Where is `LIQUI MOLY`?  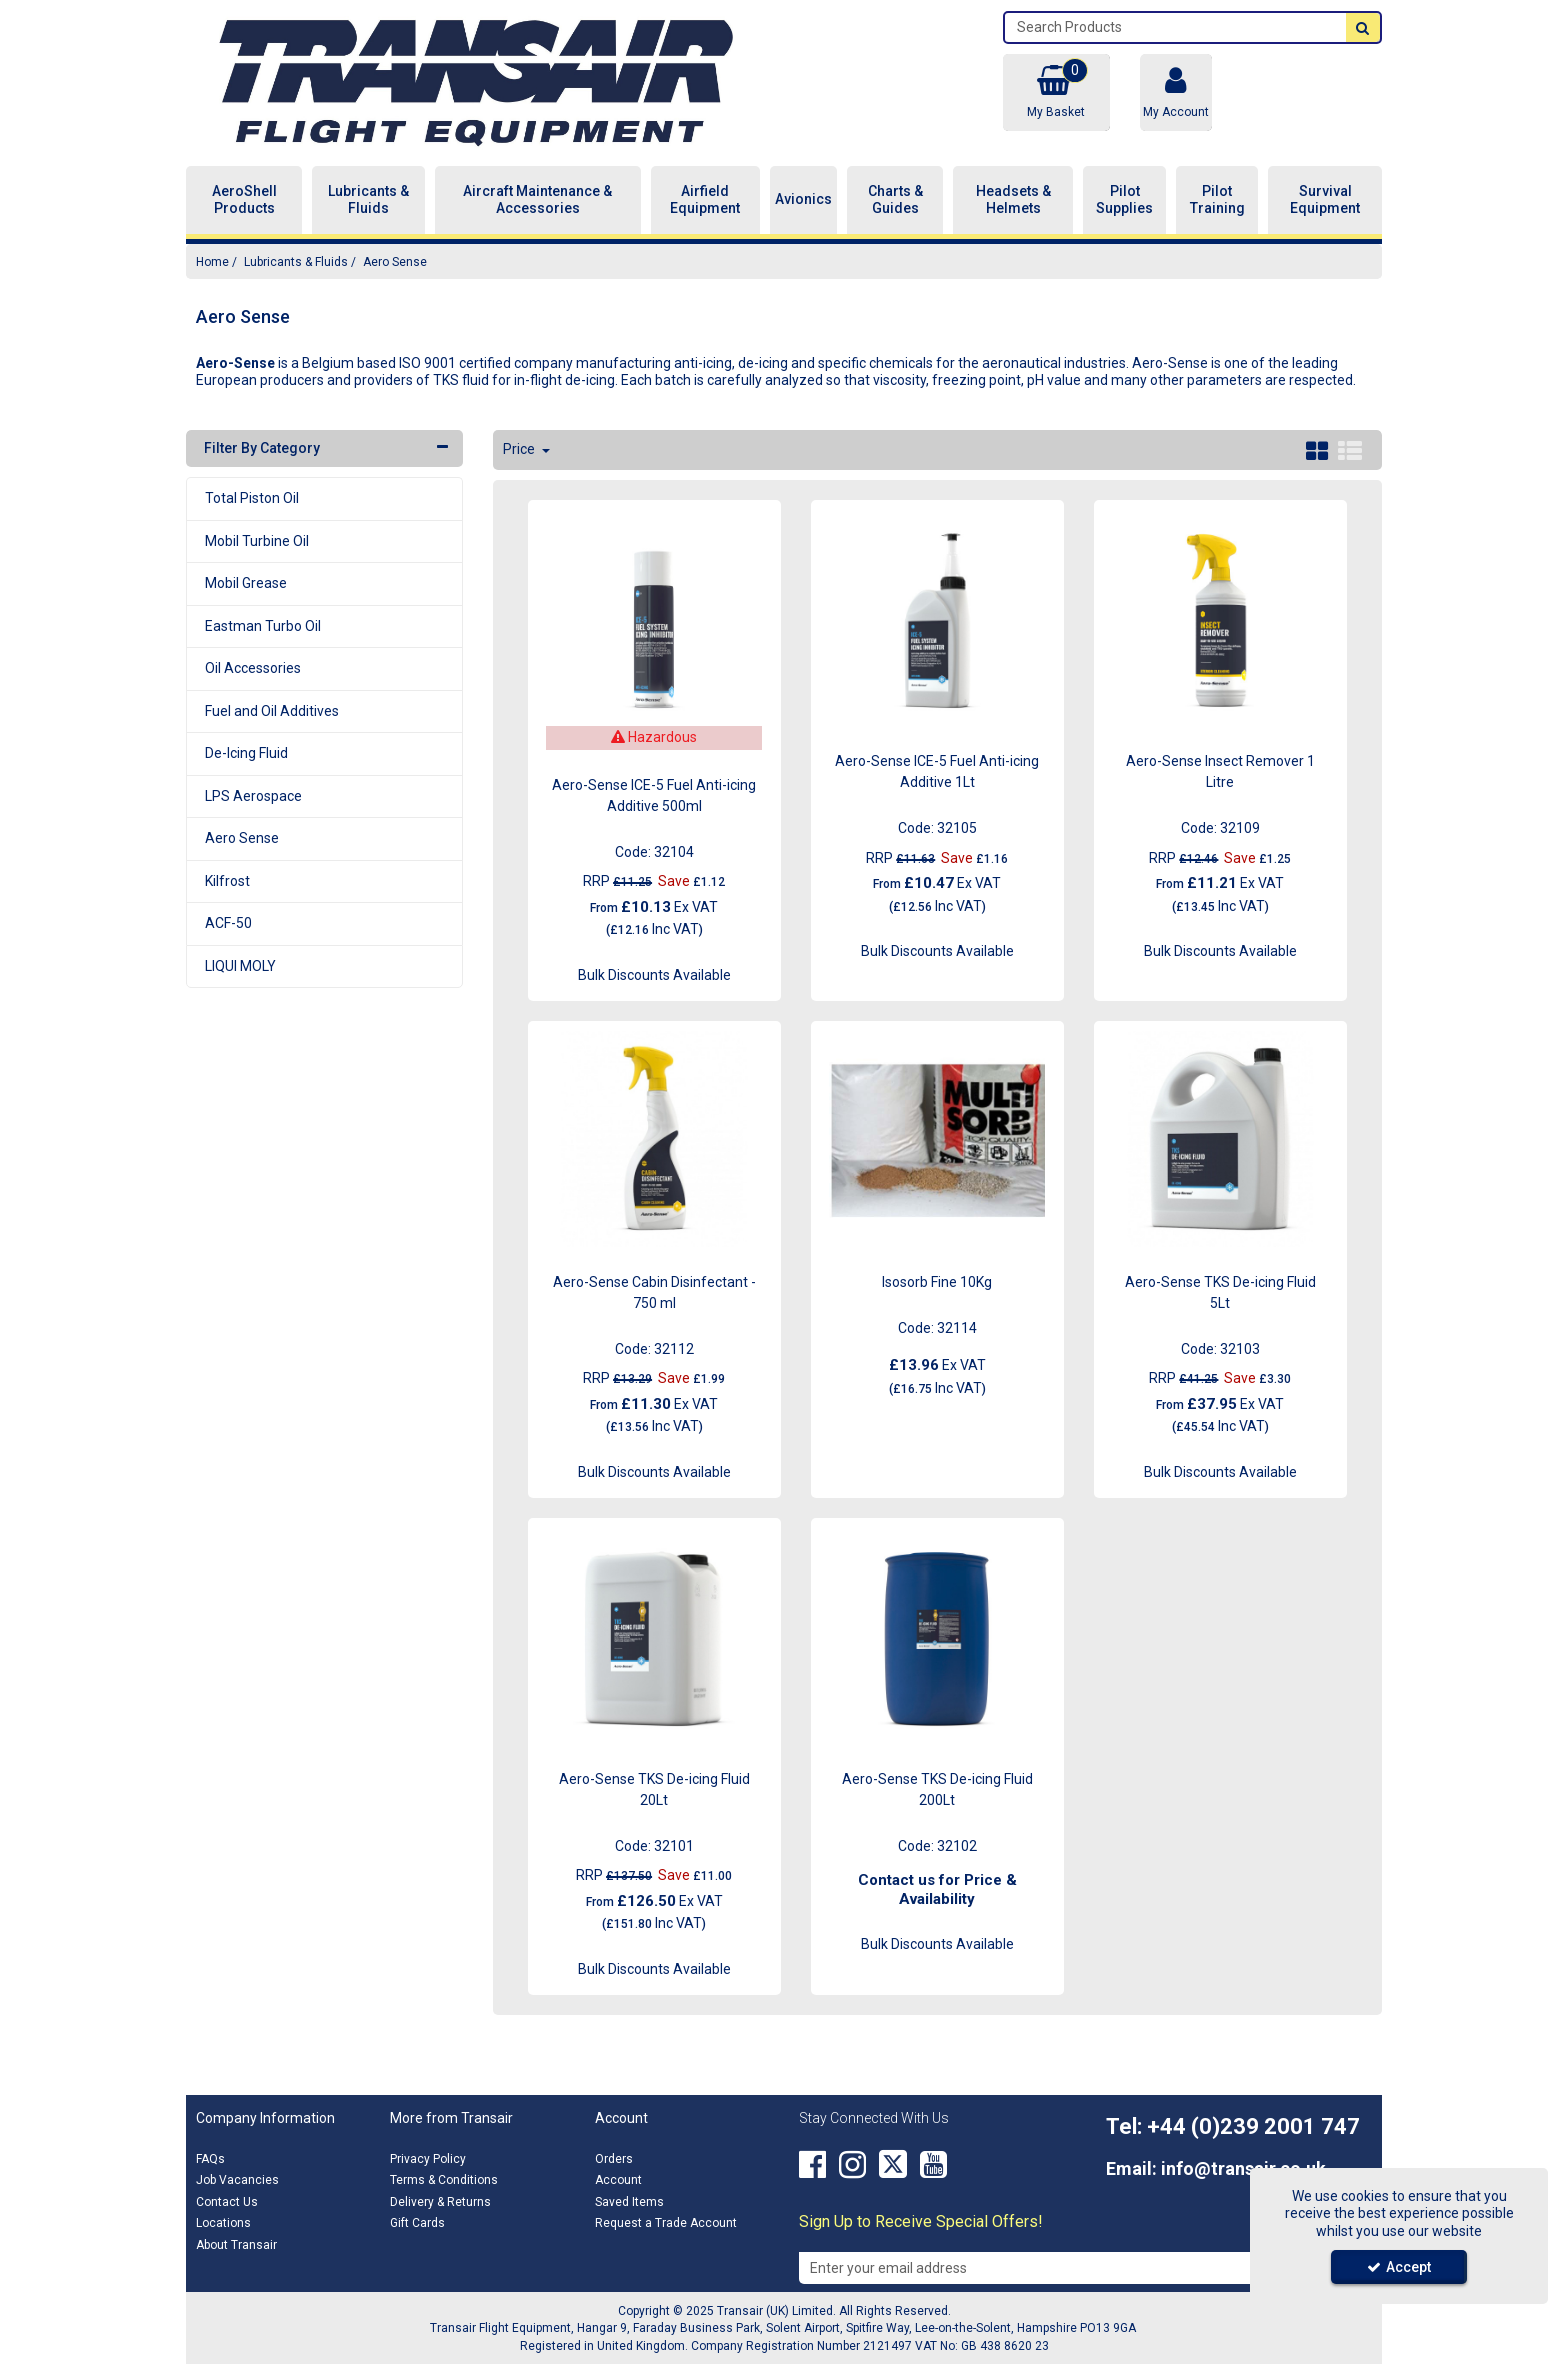 LIQUI MOLY is located at coordinates (240, 966).